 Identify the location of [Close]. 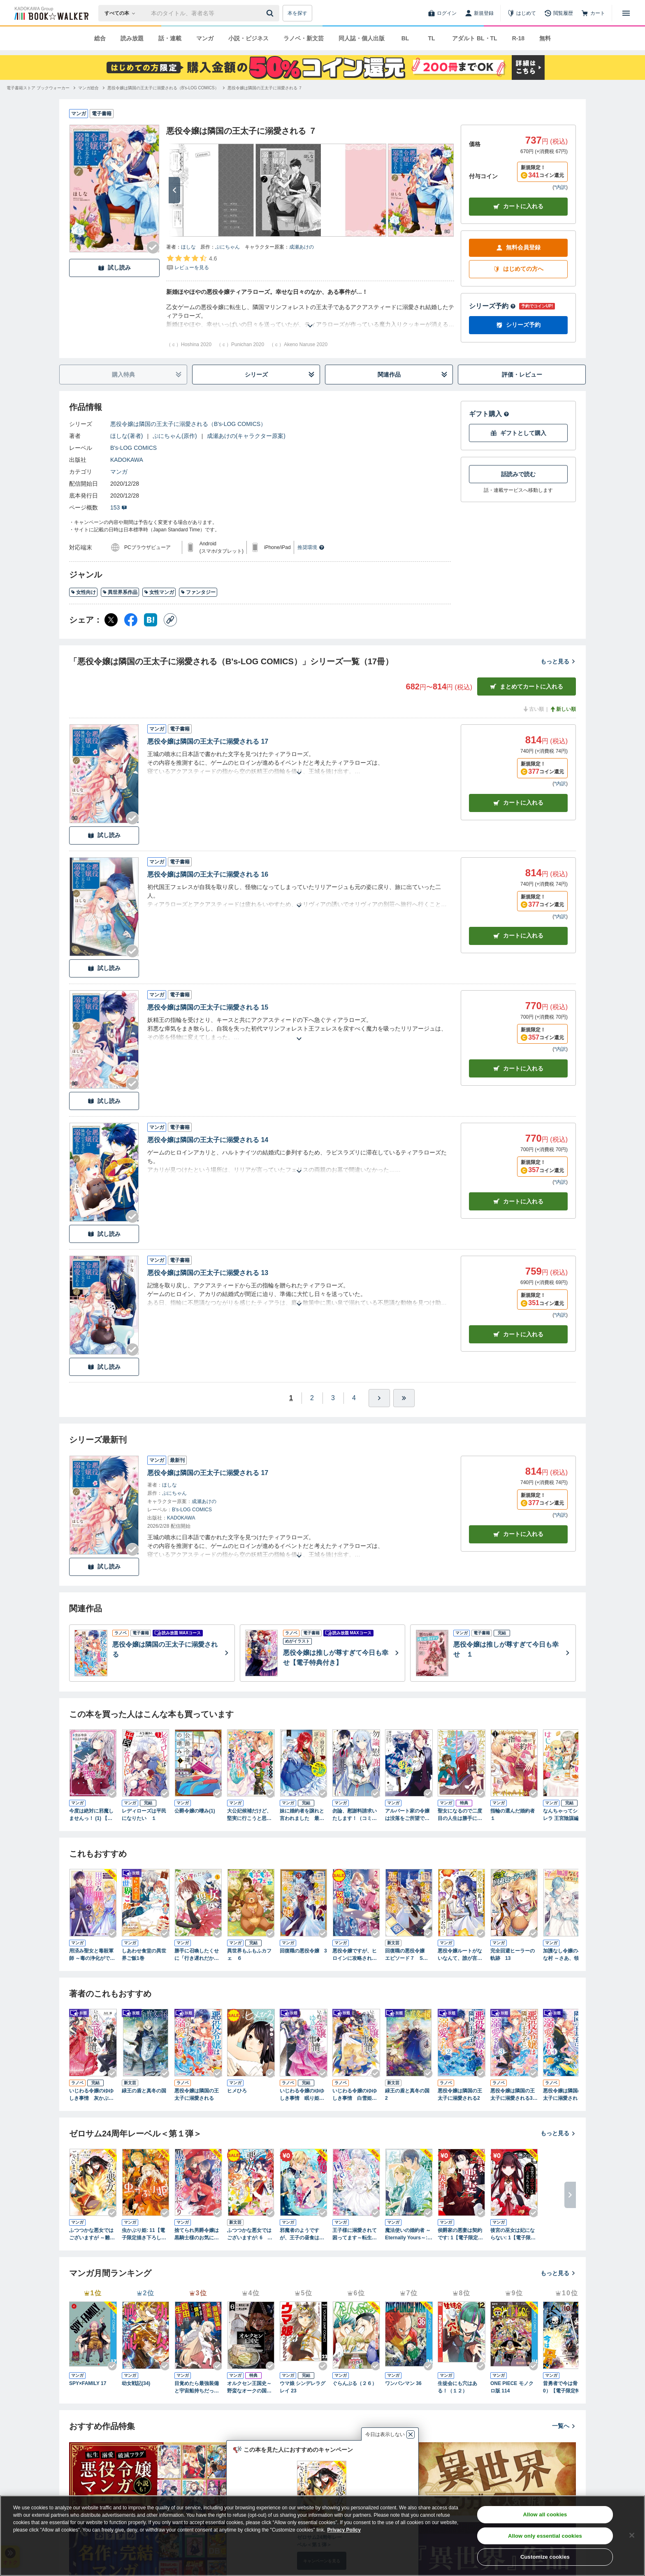
(632, 2535).